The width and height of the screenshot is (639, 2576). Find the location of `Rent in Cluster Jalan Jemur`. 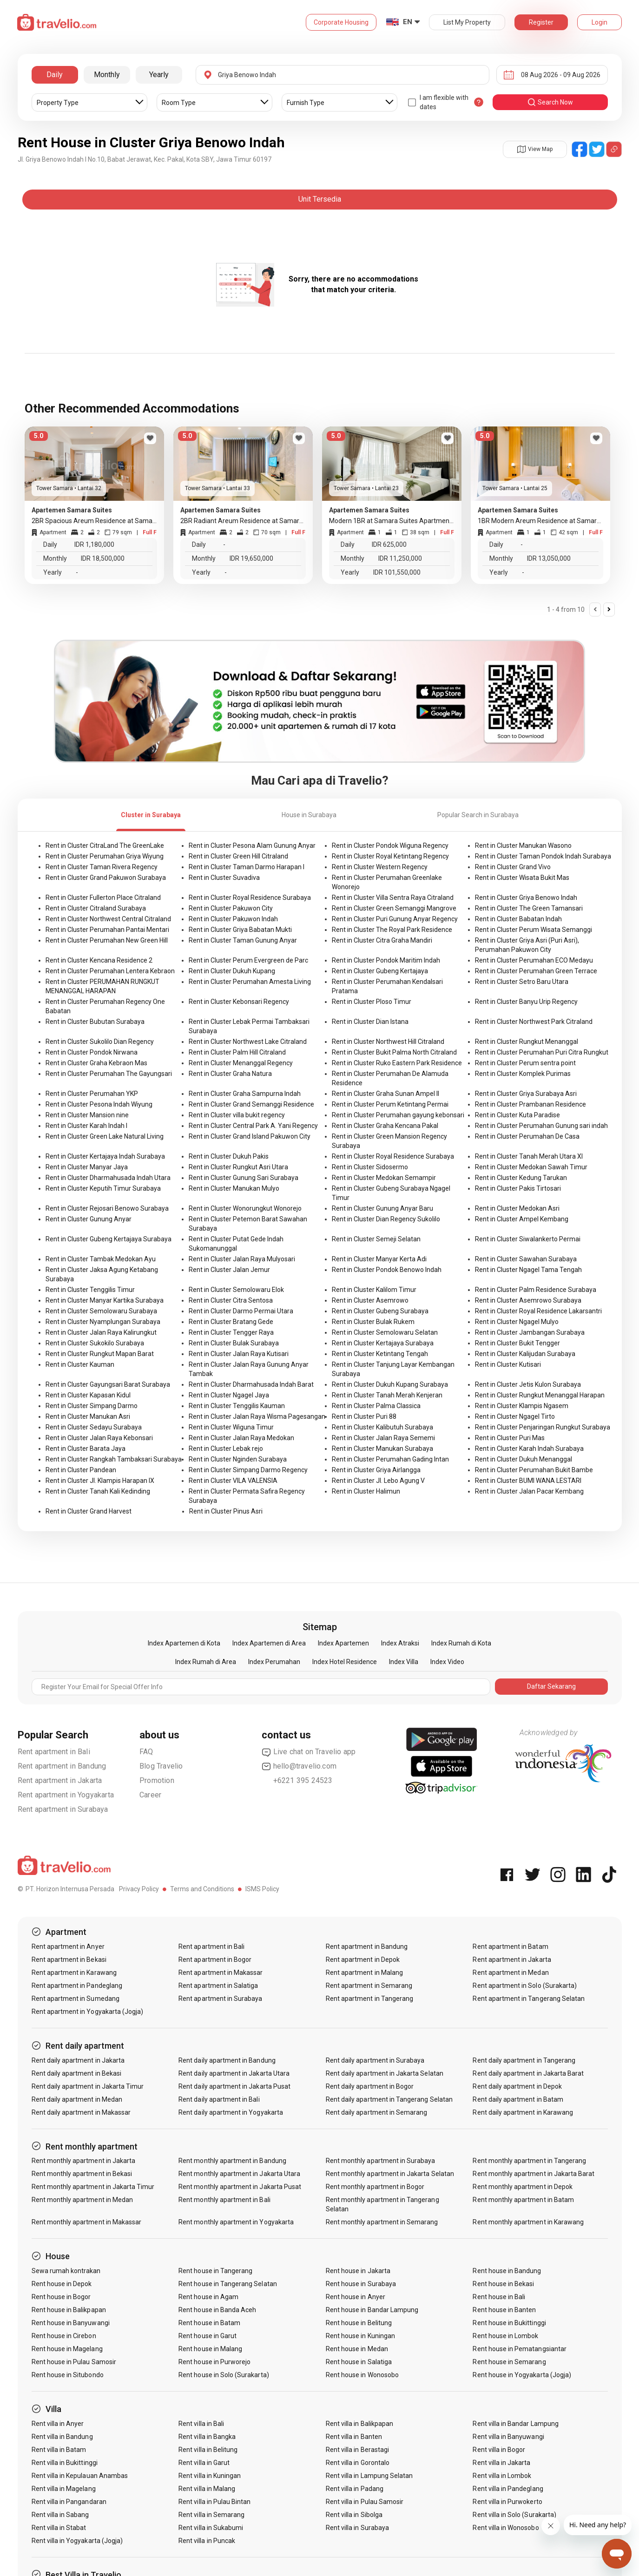

Rent in Cluster Jalan Jemur is located at coordinates (229, 1269).